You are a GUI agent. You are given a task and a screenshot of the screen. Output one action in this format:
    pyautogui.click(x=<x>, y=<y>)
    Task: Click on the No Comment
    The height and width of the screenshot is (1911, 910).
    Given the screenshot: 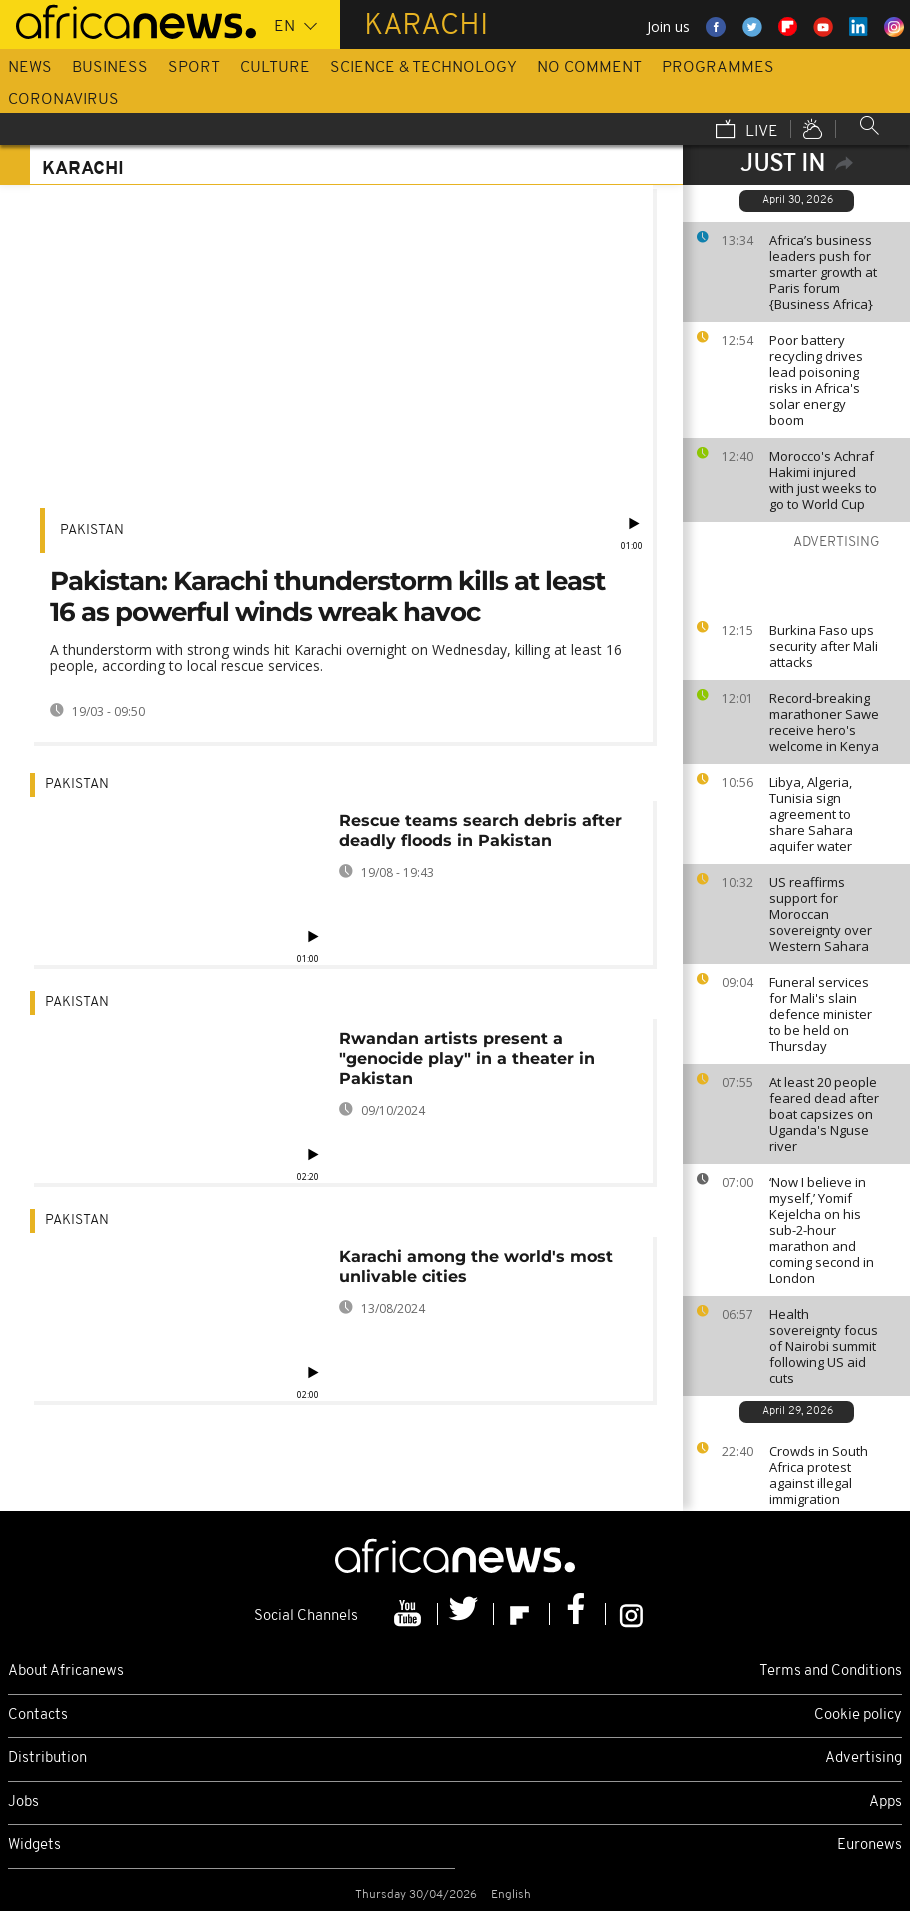 What is the action you would take?
    pyautogui.click(x=589, y=68)
    